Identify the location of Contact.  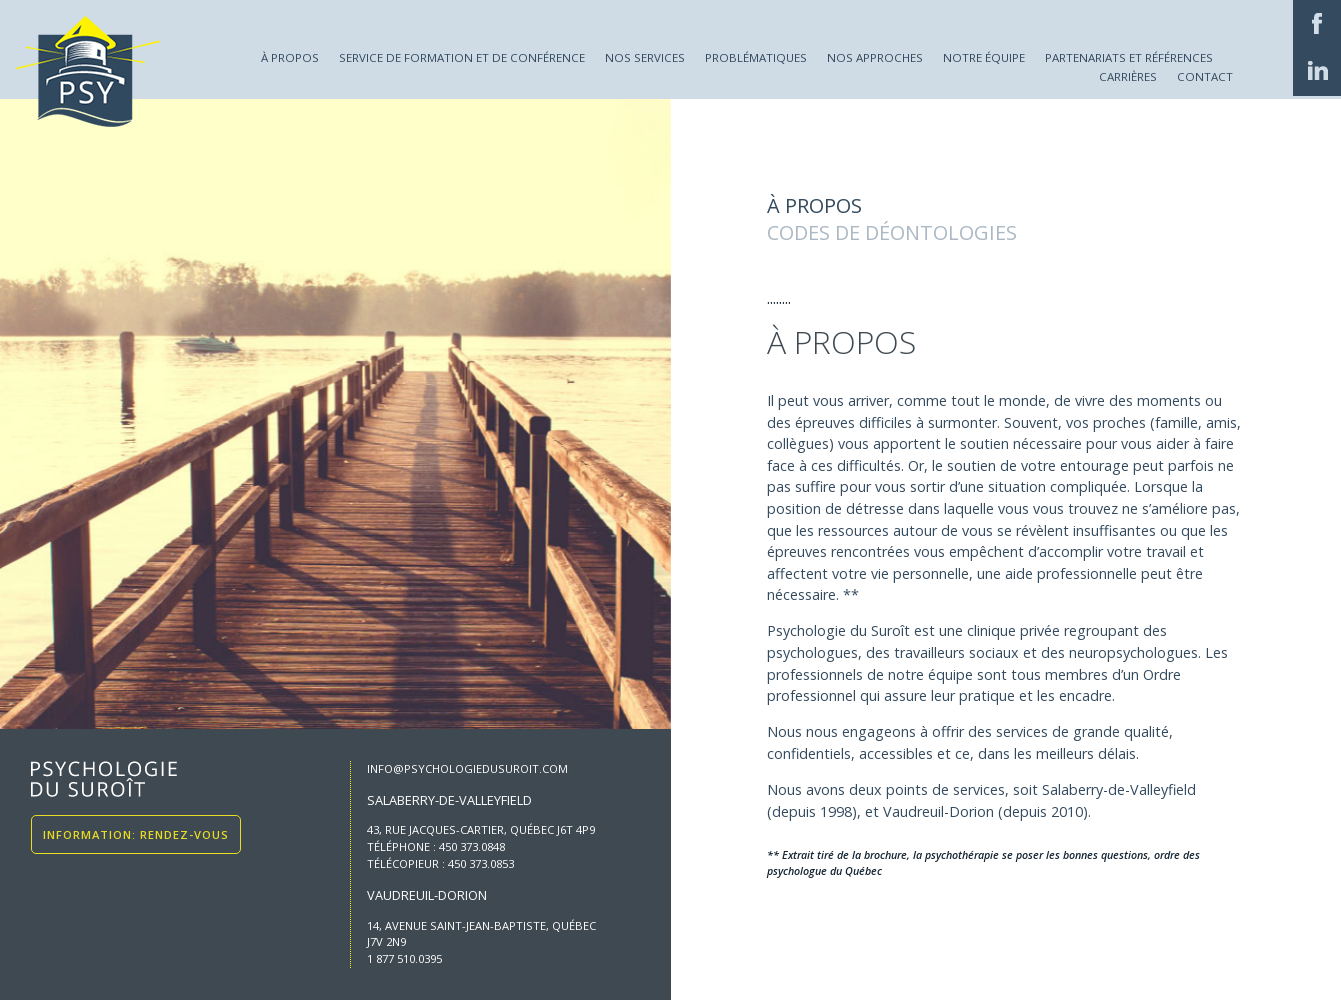
(1205, 76).